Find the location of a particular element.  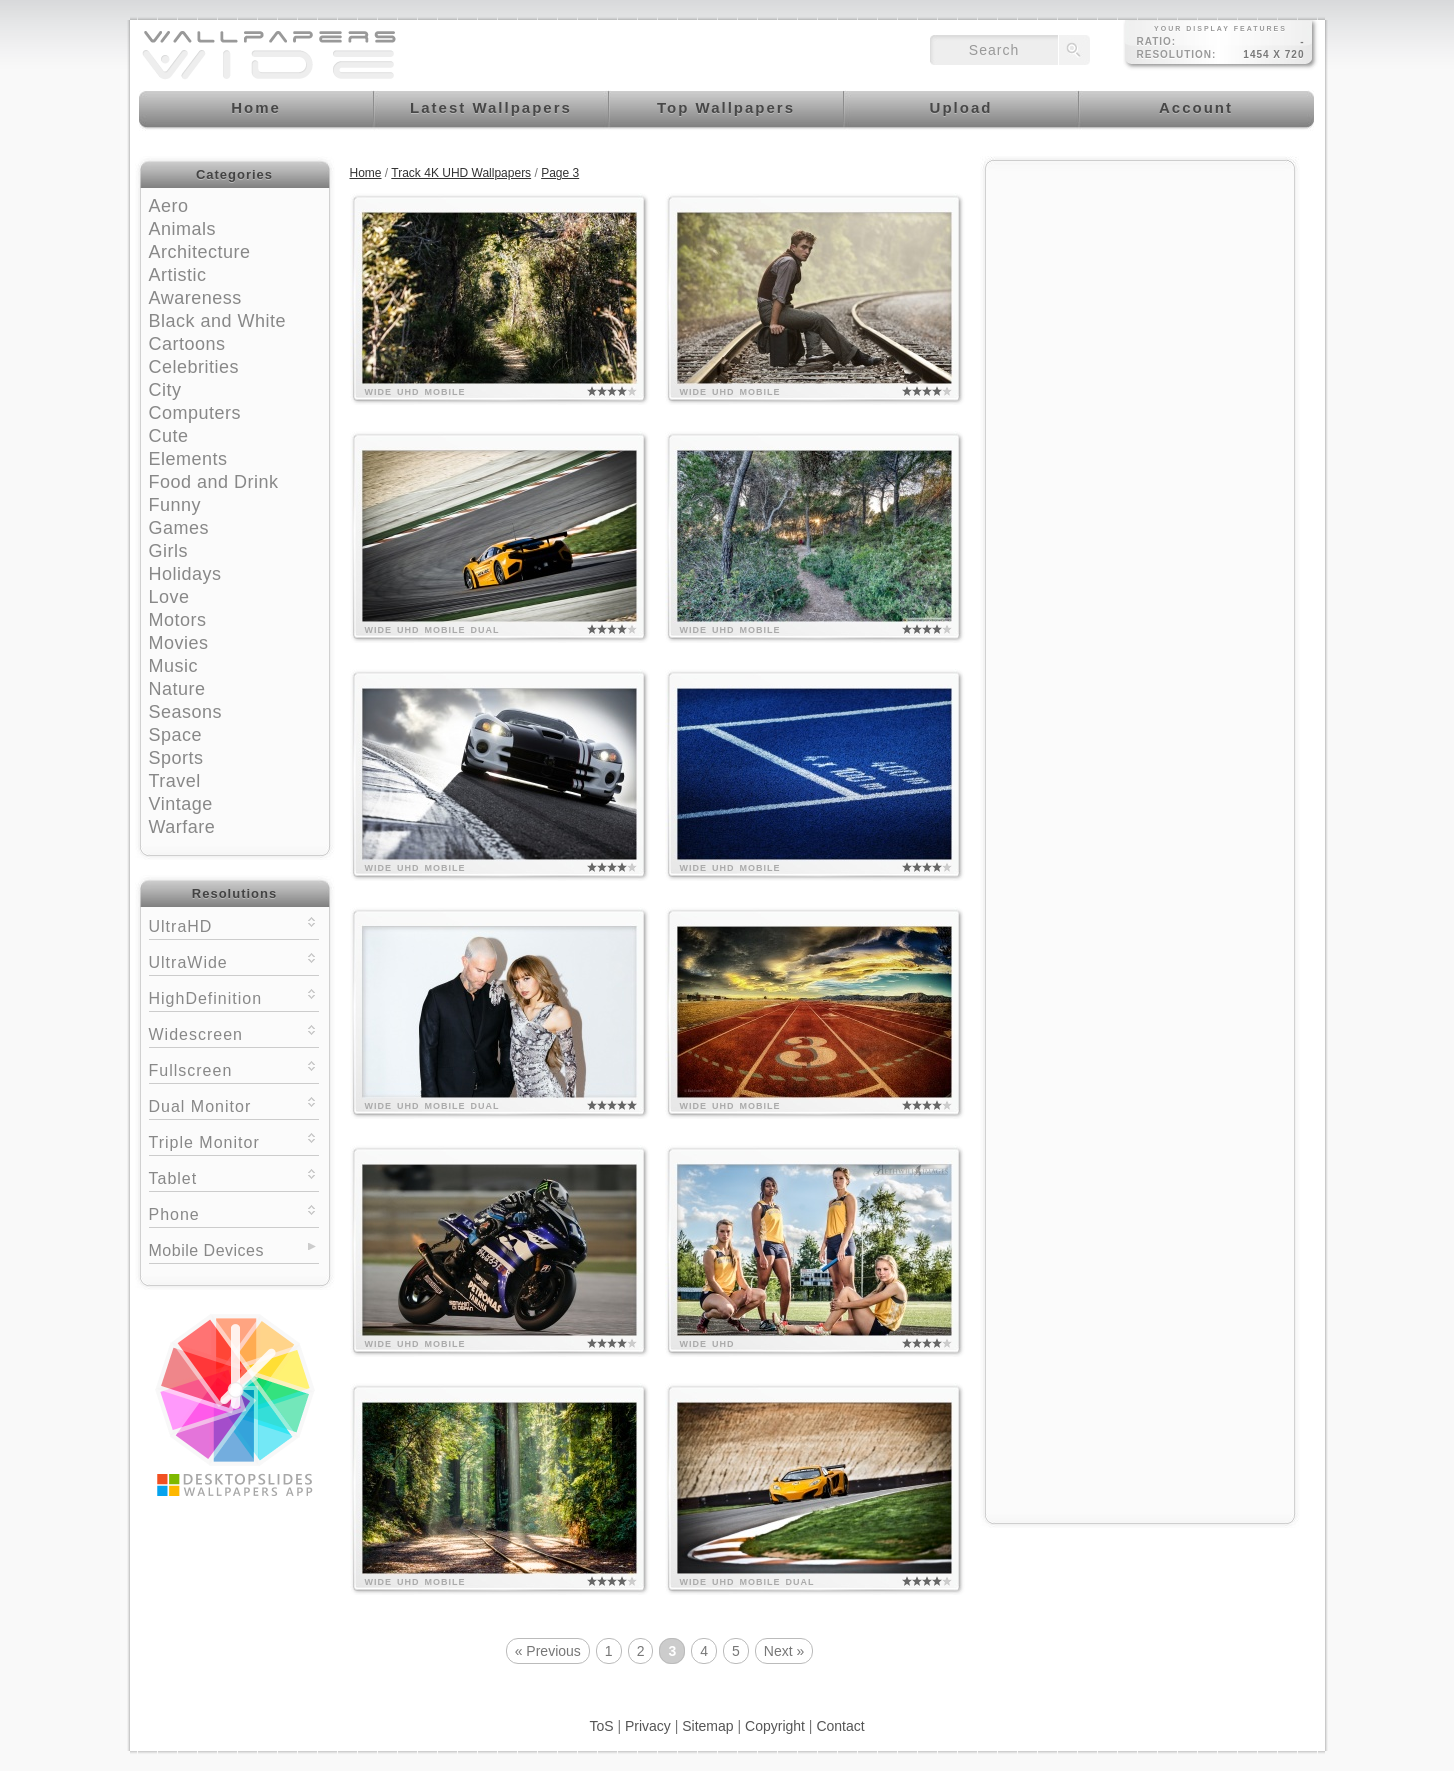

Dual Monitor is located at coordinates (234, 1104).